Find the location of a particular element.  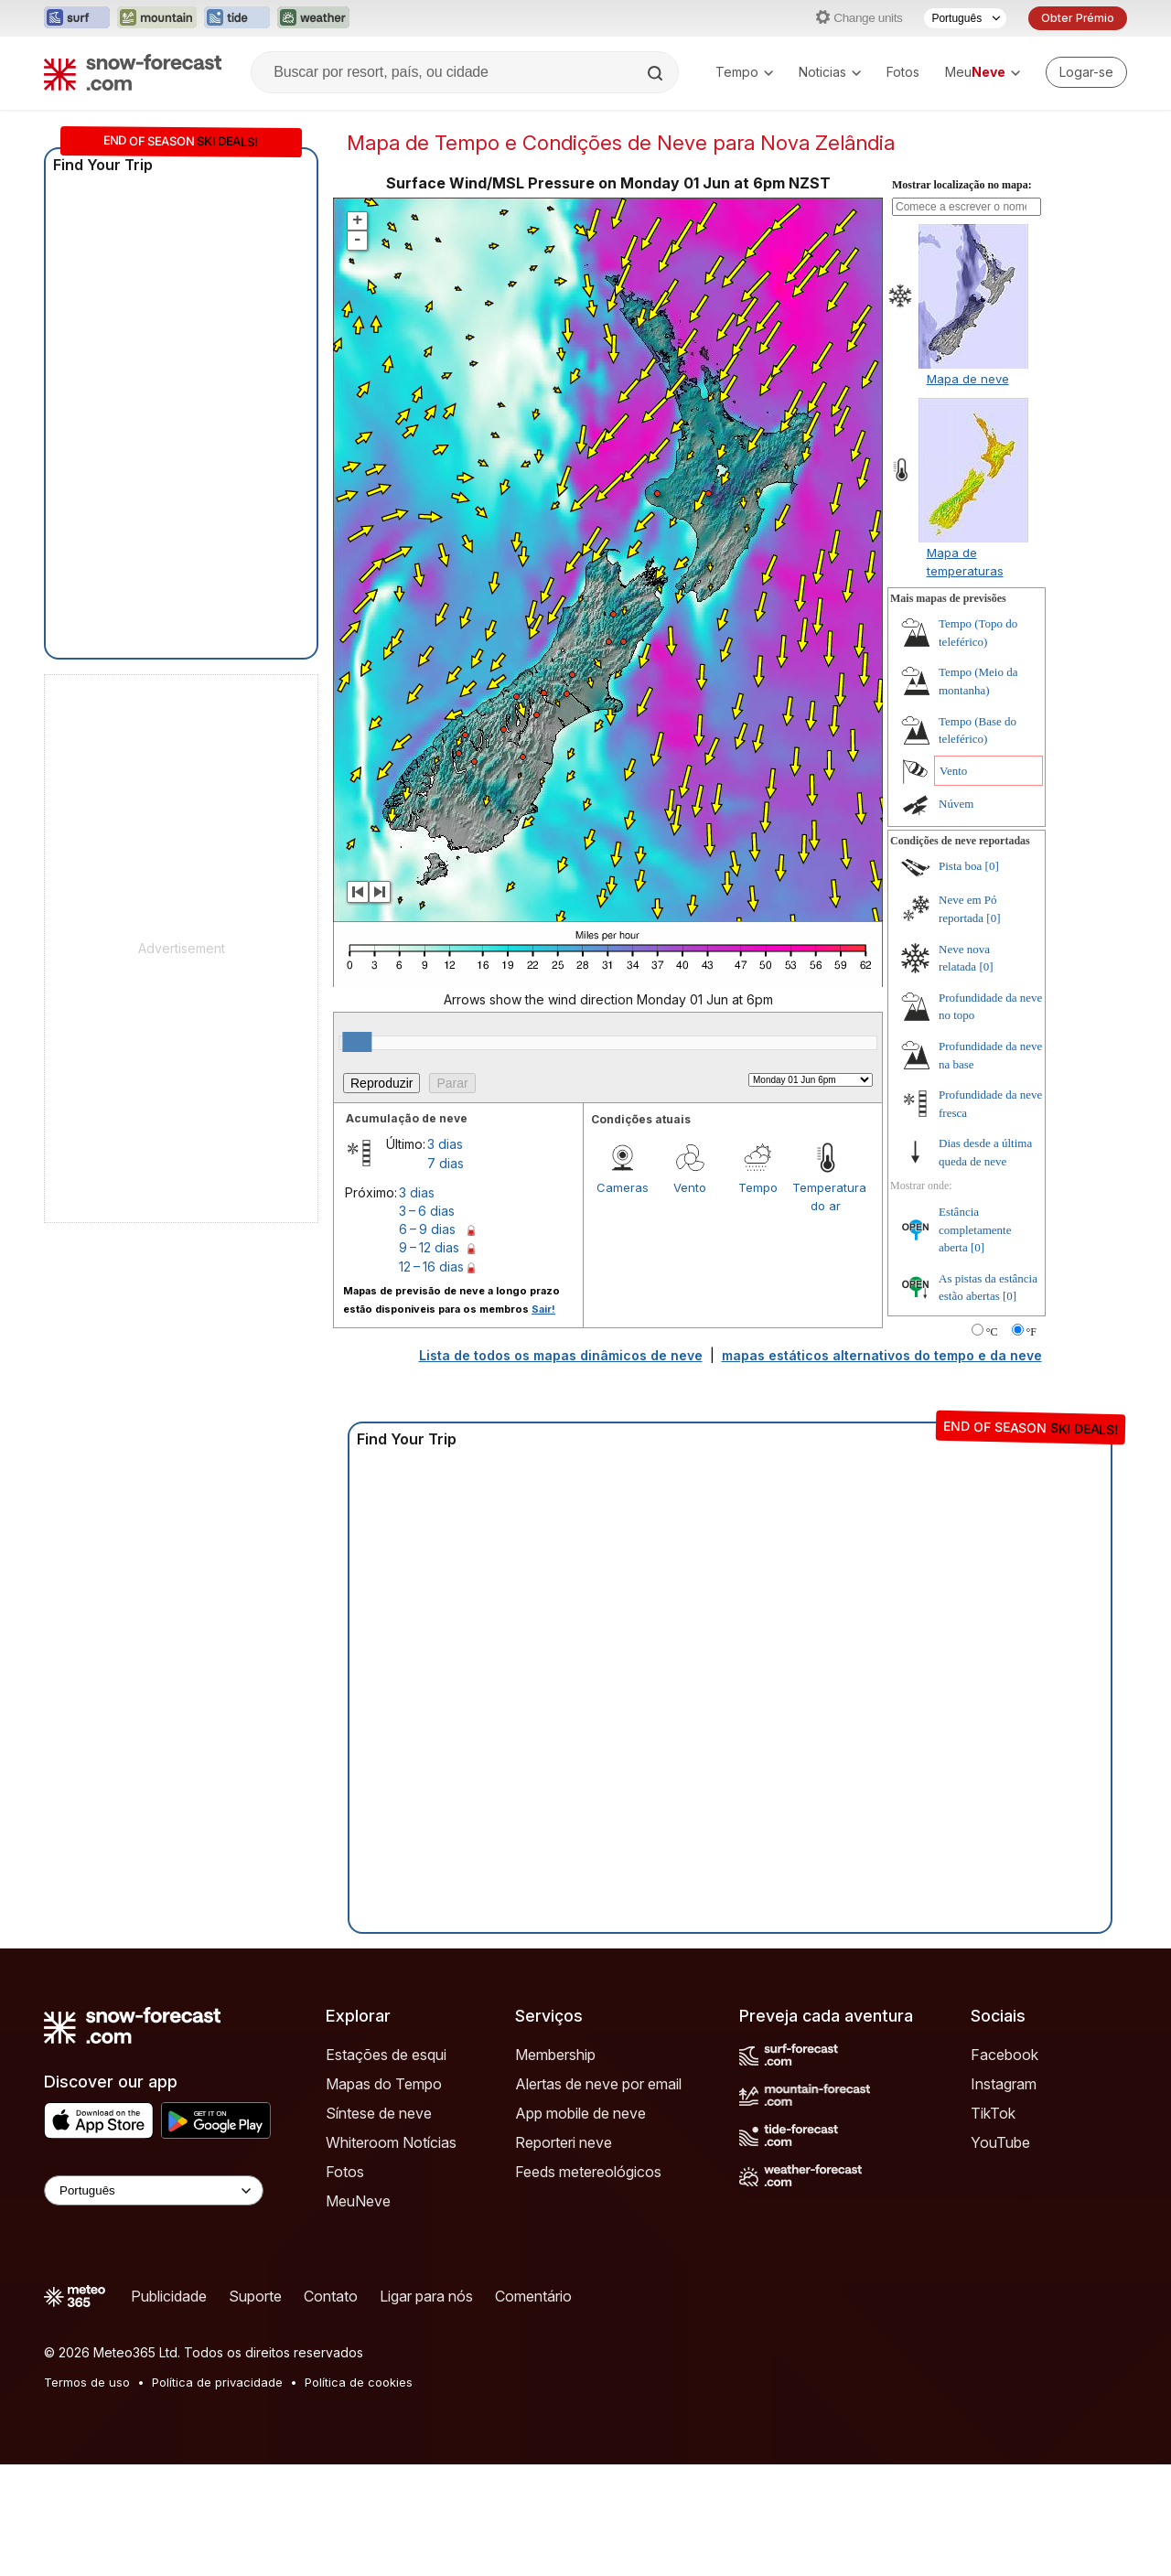

[0] is located at coordinates (992, 977).